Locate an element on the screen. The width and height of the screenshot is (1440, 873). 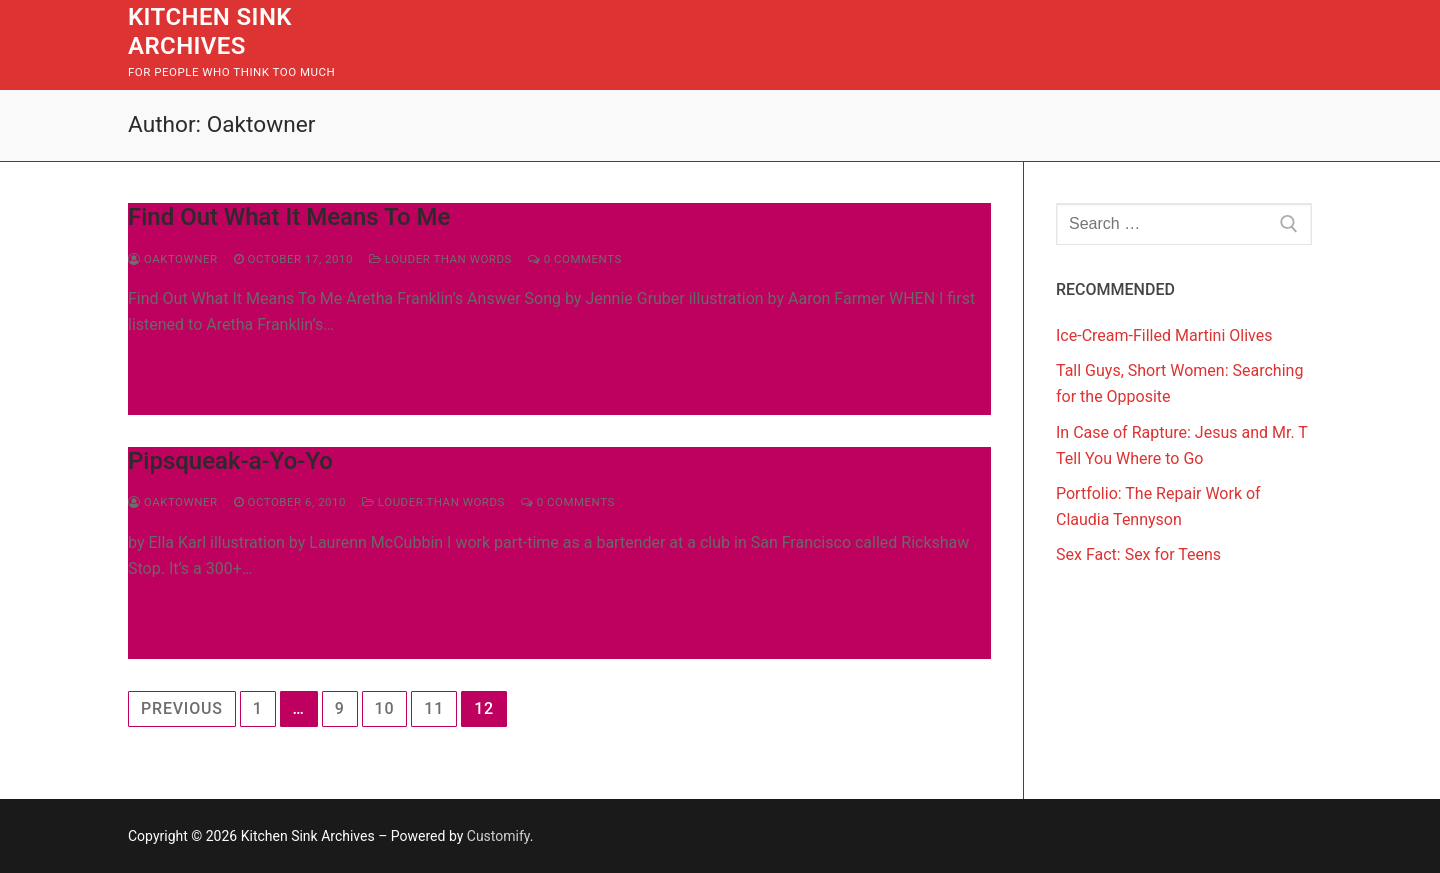
Kitchen Sink Archives is located at coordinates (210, 31).